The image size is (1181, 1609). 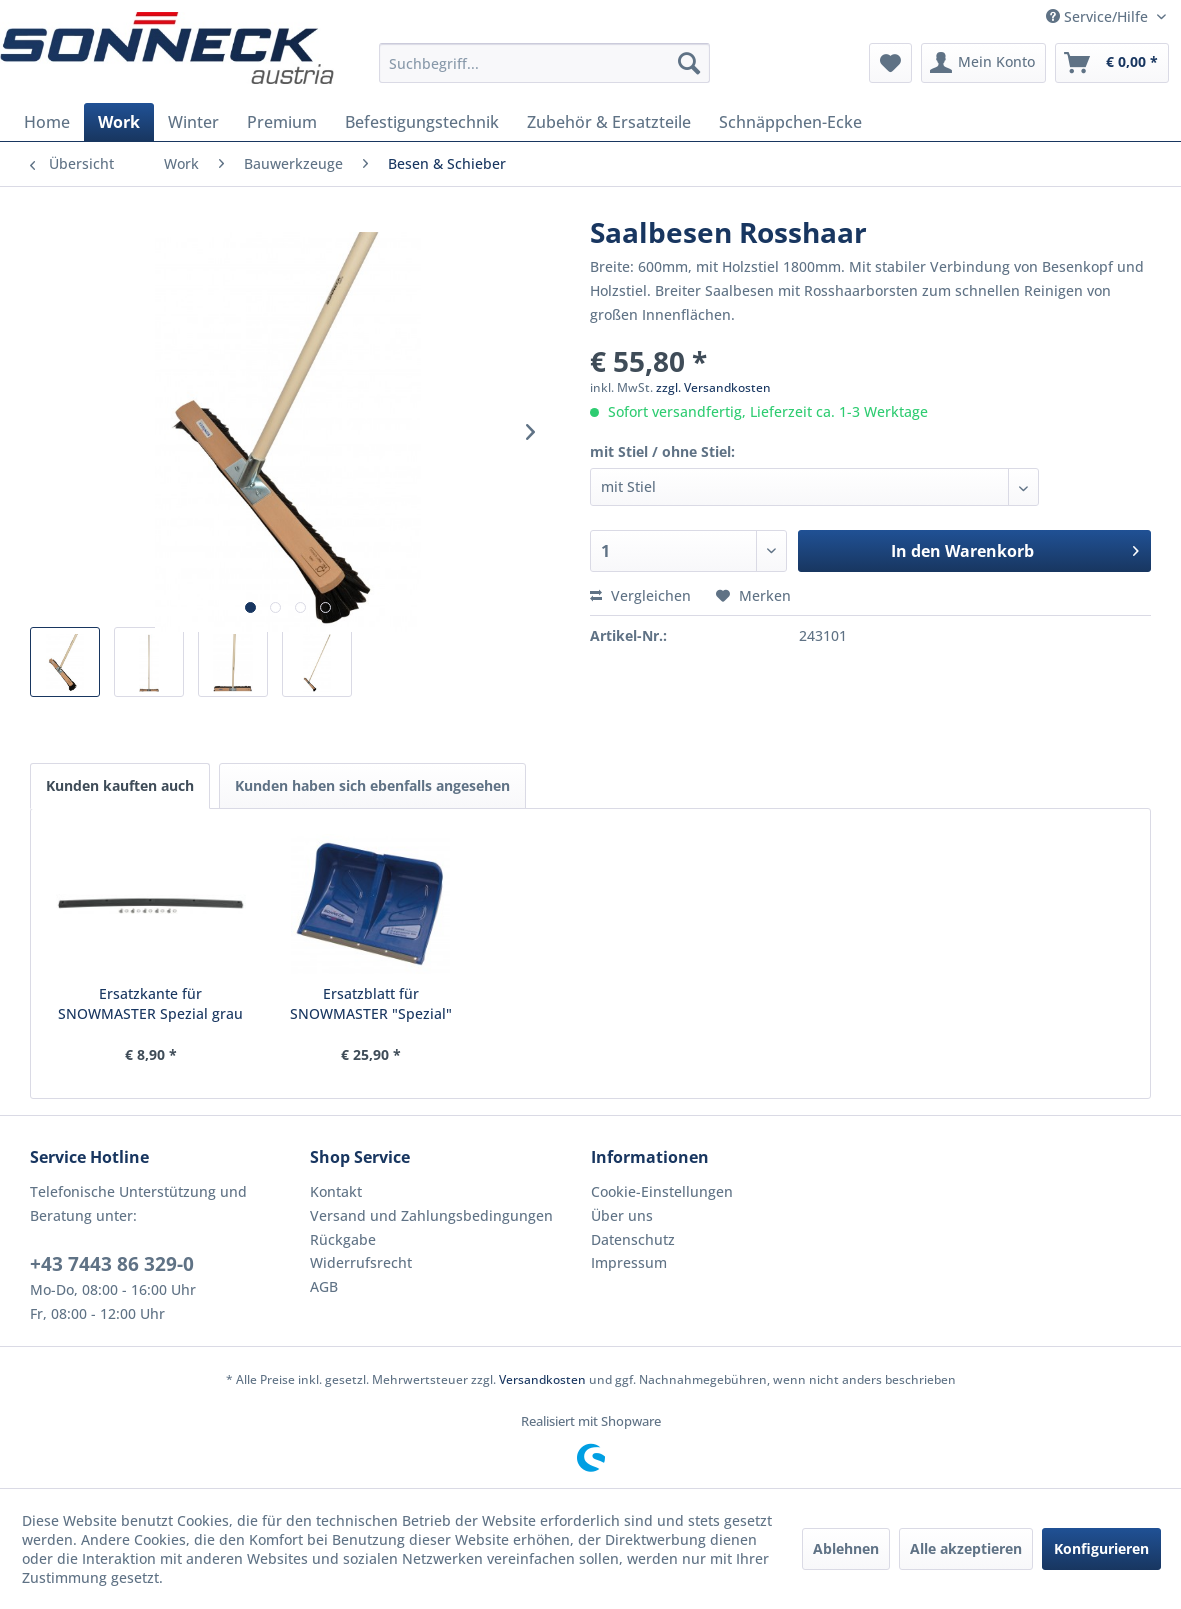 What do you see at coordinates (1101, 1548) in the screenshot?
I see `Konfigurieren` at bounding box center [1101, 1548].